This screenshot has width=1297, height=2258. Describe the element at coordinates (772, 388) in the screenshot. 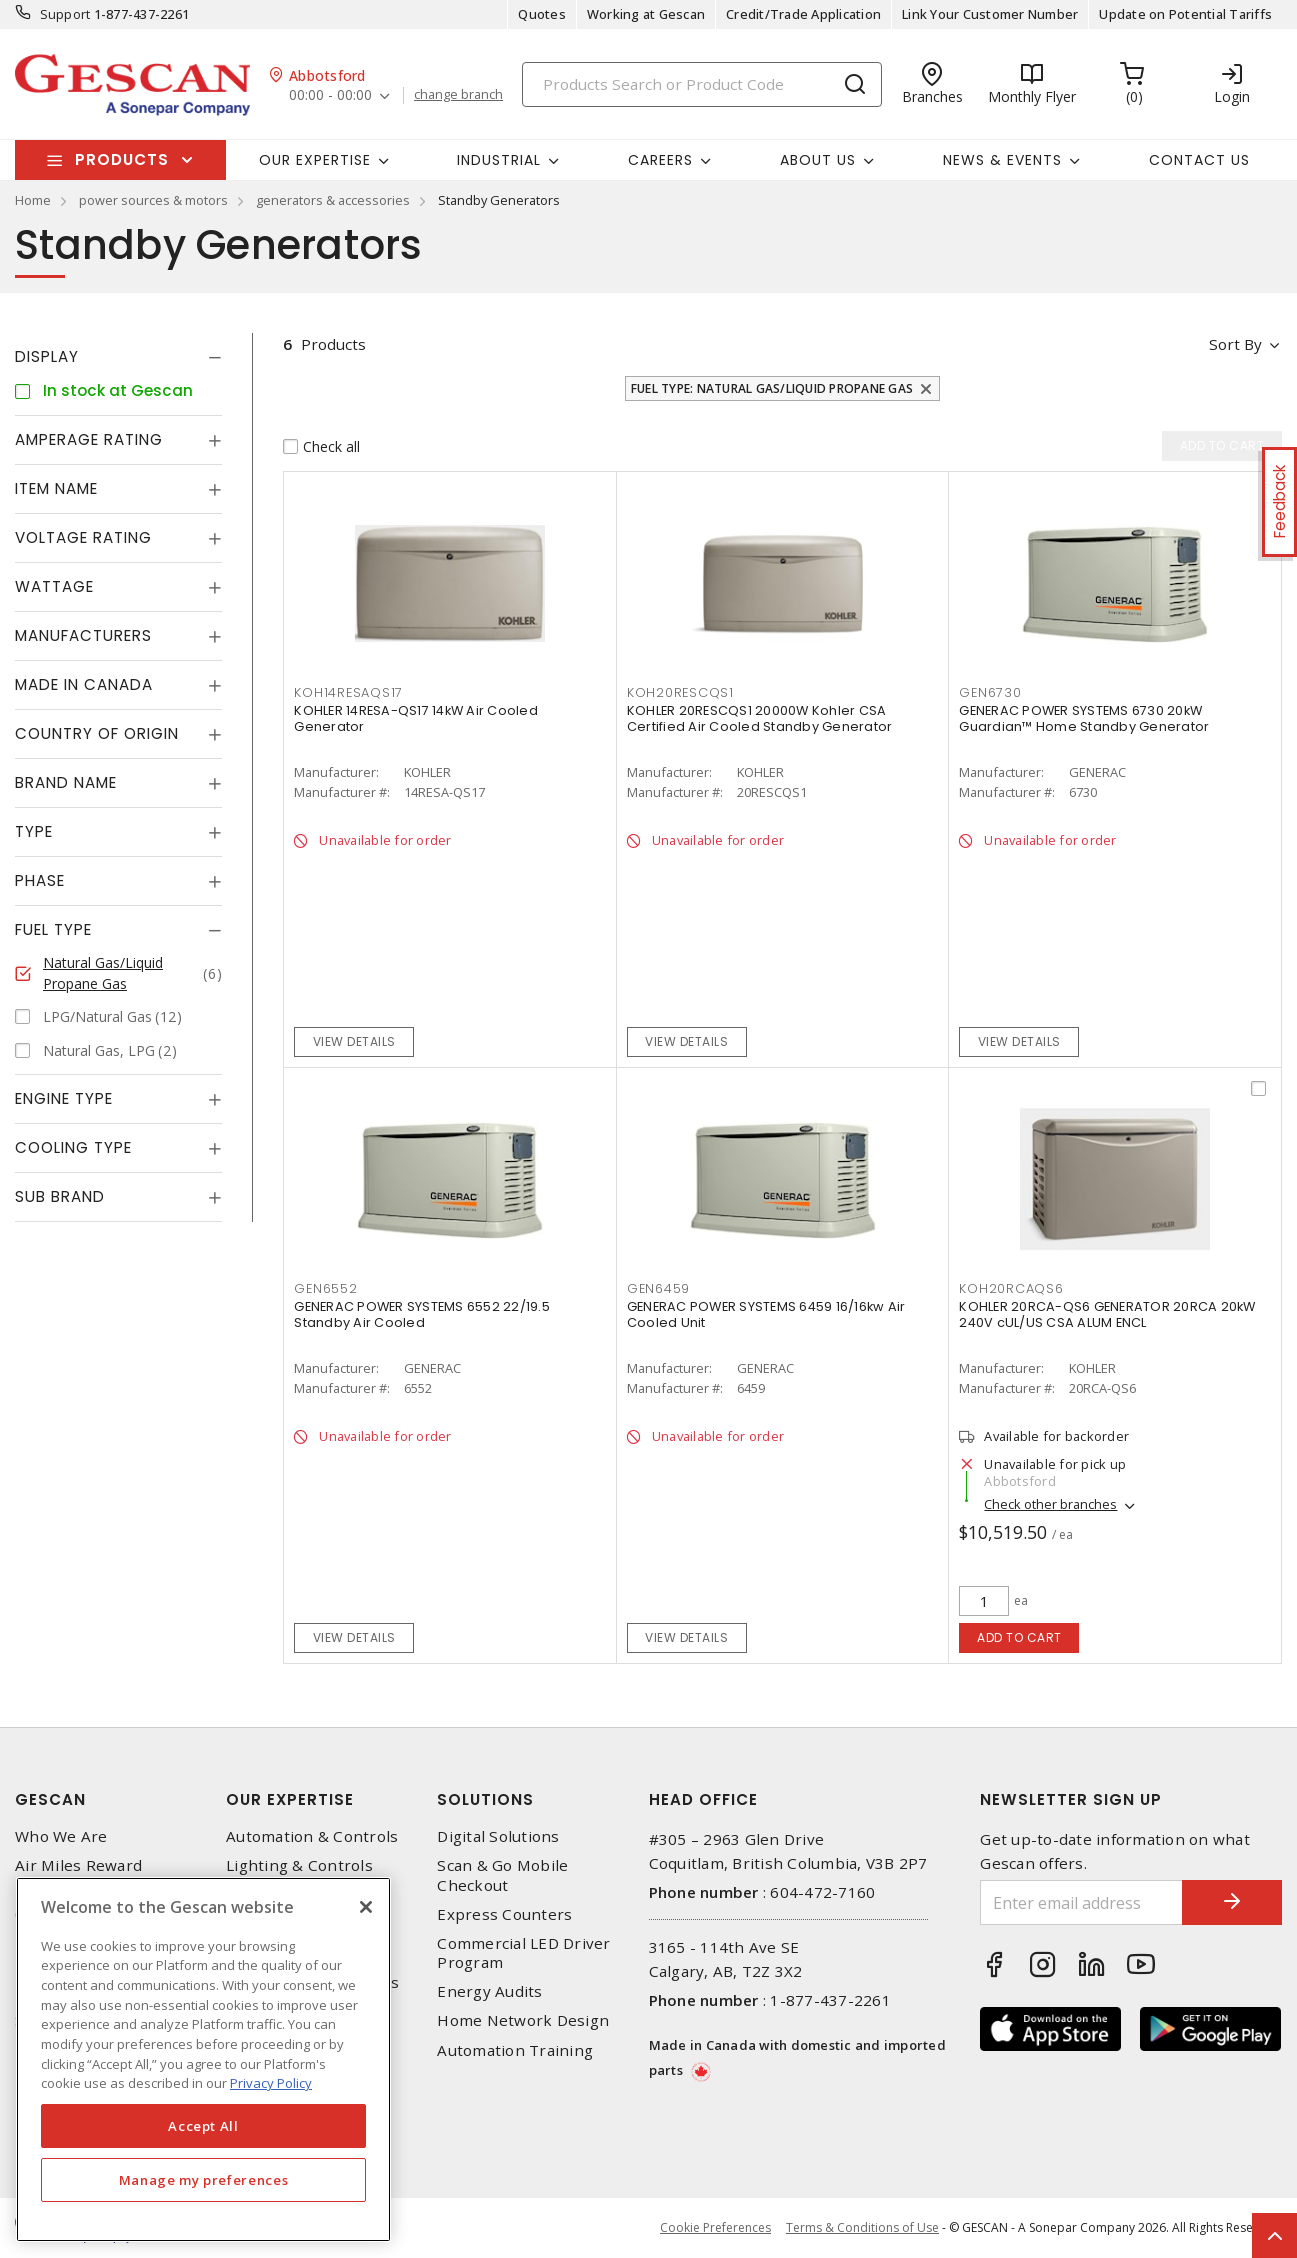

I see `Fuel Type: Natural Gas/Liquid Propane Gas` at that location.